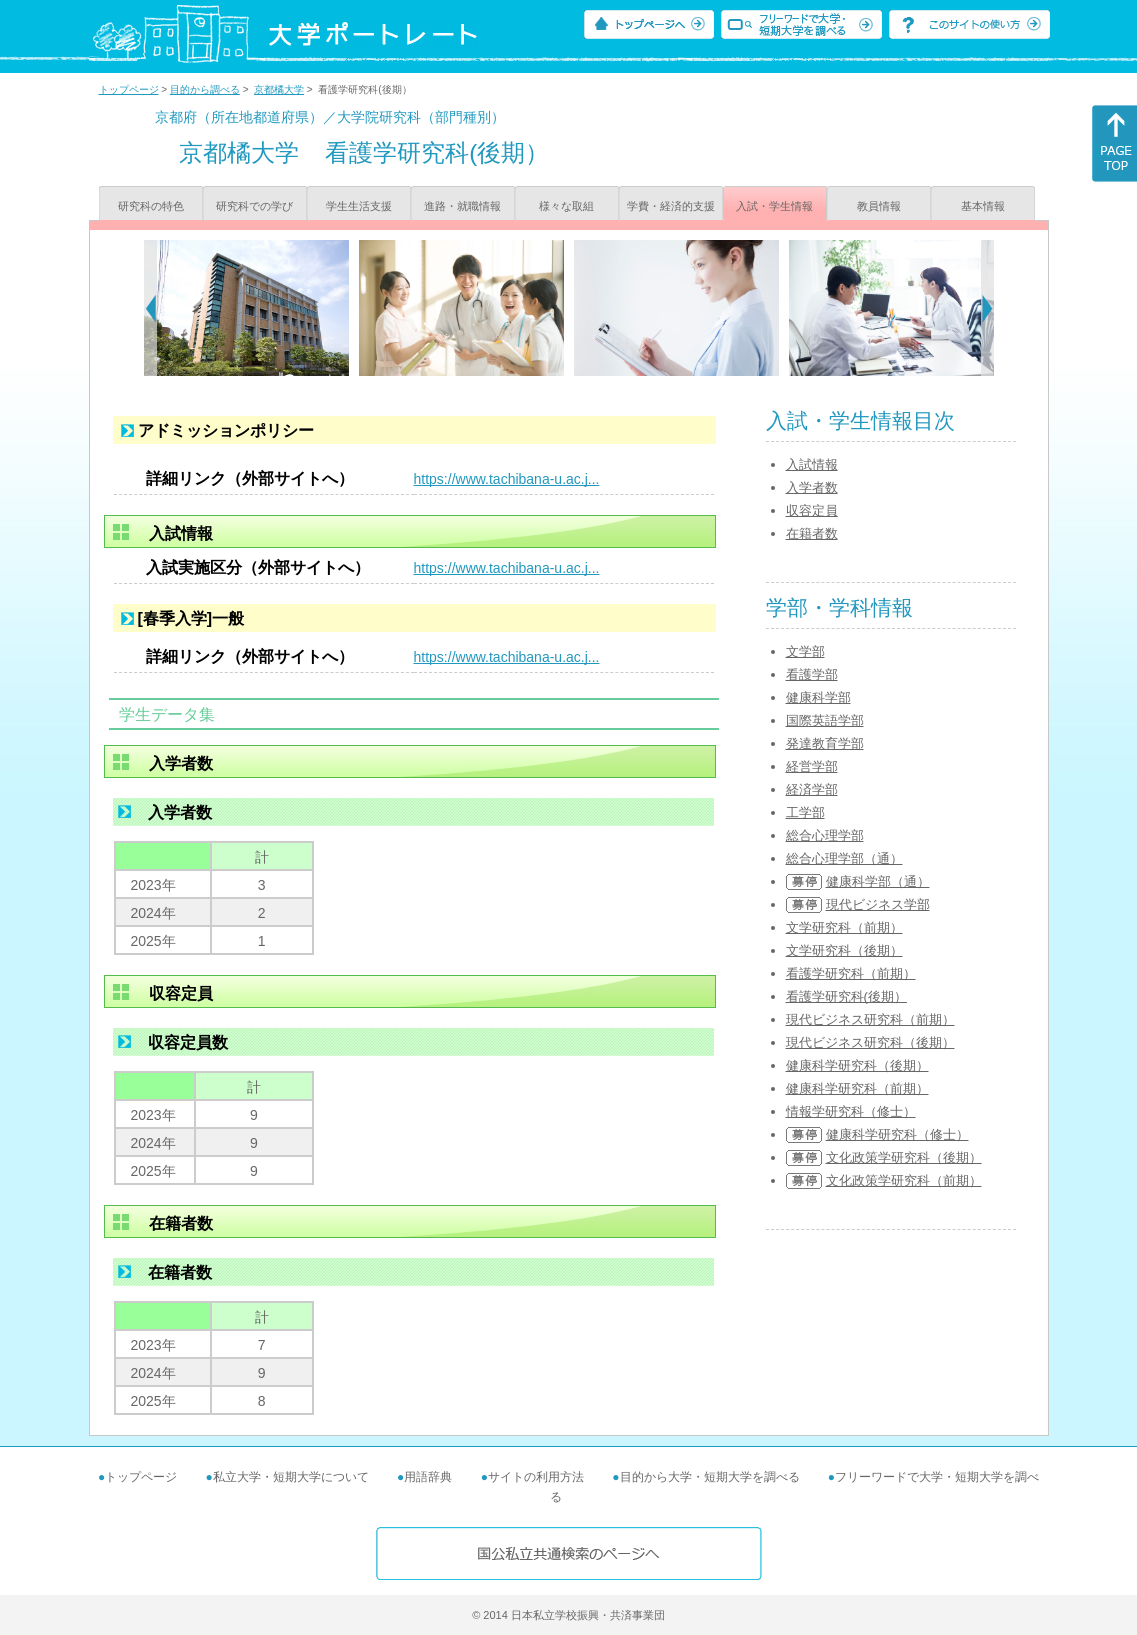 The width and height of the screenshot is (1137, 1635). I want to click on 進路・就職情報, so click(462, 206).